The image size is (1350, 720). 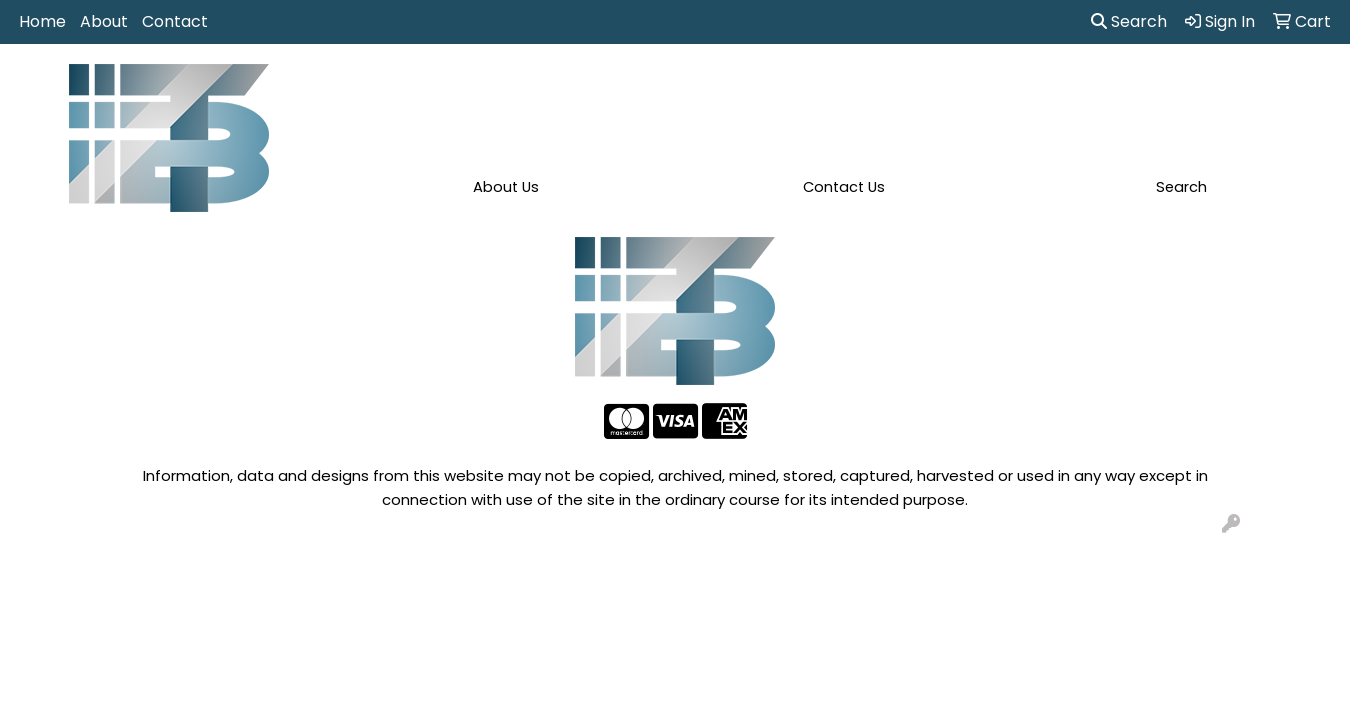 I want to click on Fun [button], so click(x=767, y=88).